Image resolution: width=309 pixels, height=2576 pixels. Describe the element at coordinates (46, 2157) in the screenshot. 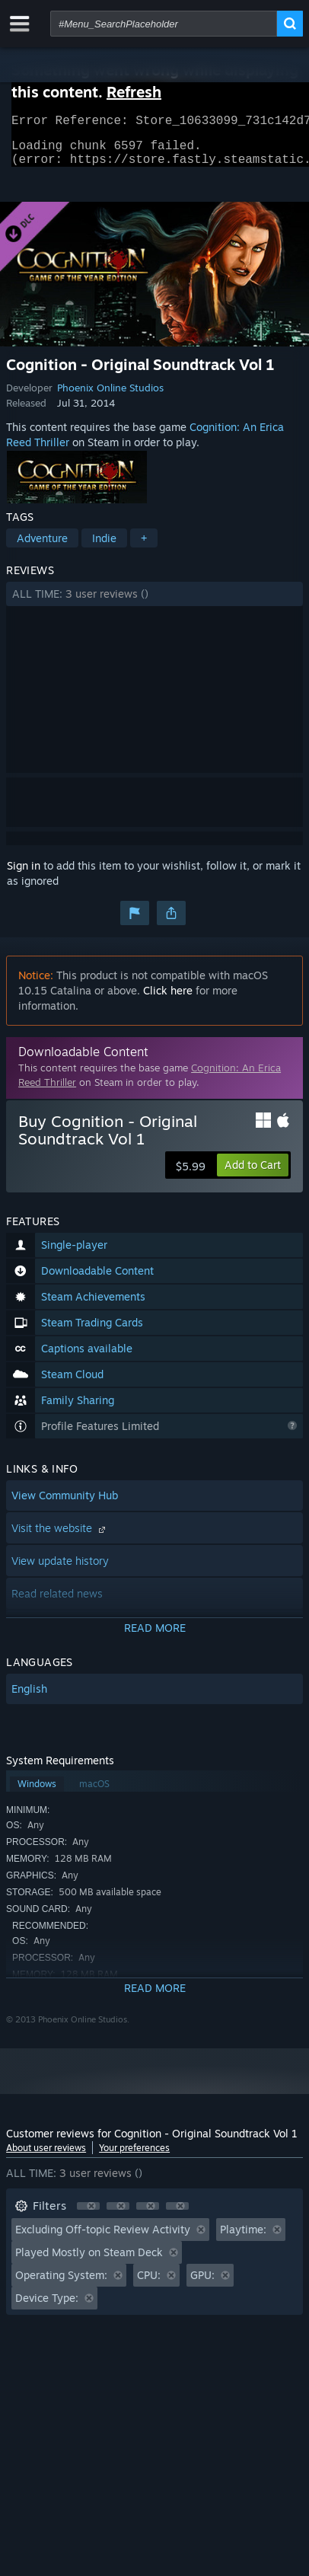

I see `About user reviews` at that location.